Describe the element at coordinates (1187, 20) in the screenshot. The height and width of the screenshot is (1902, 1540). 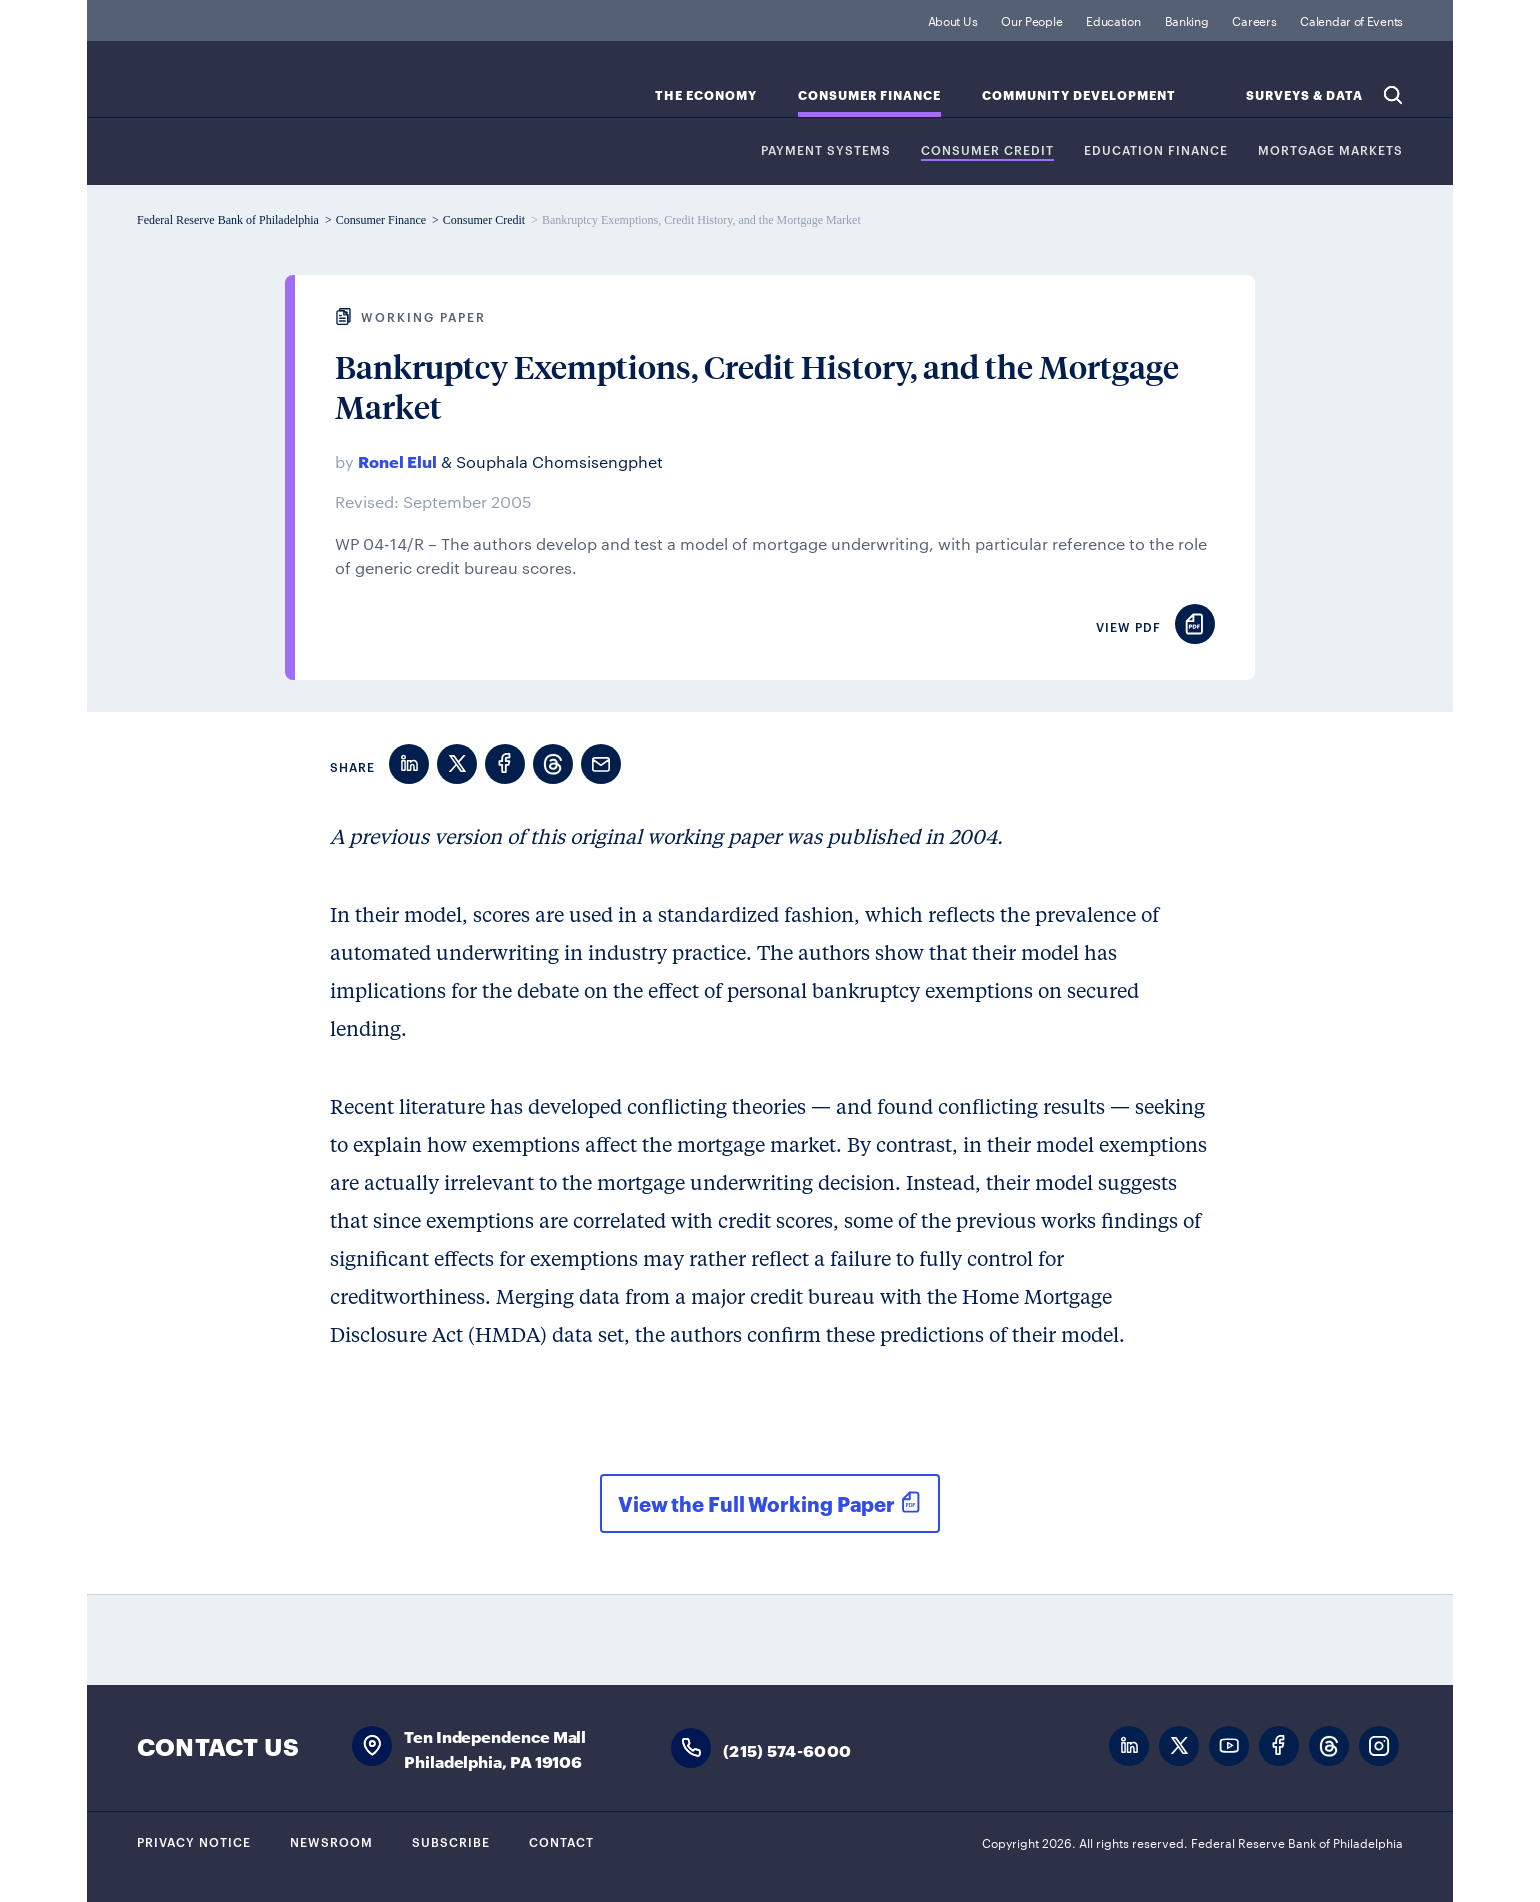
I see `Banking` at that location.